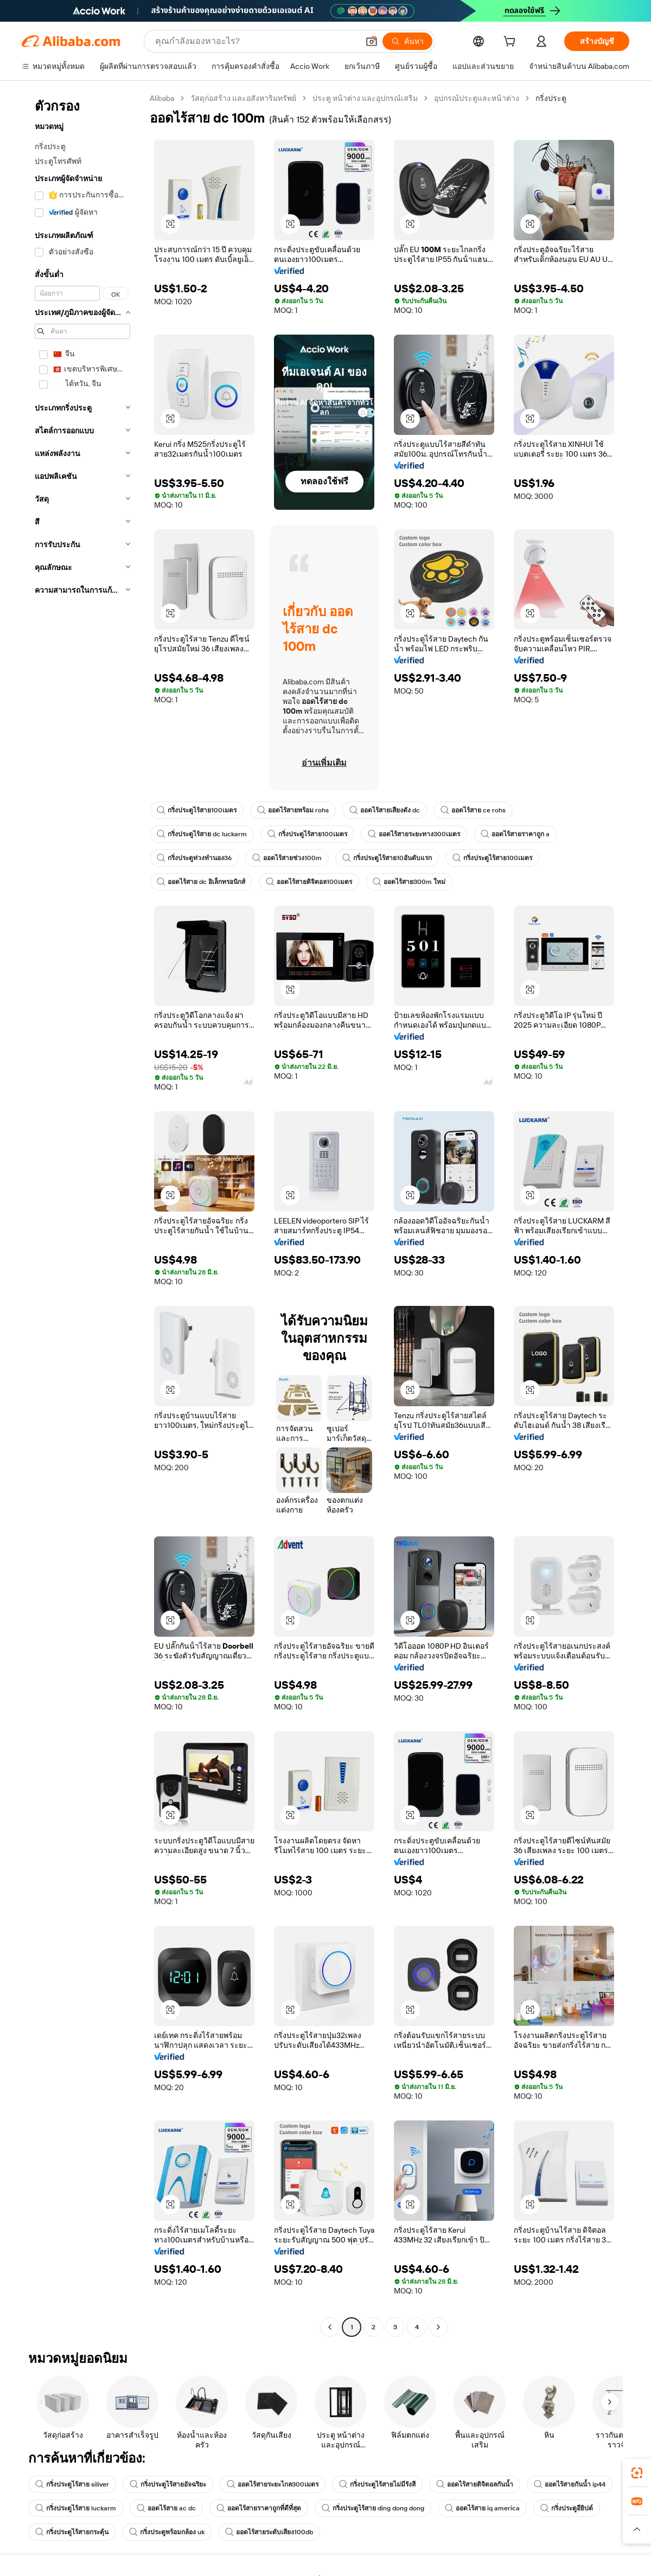 The width and height of the screenshot is (651, 2576). I want to click on [Go to previous page], so click(330, 2327).